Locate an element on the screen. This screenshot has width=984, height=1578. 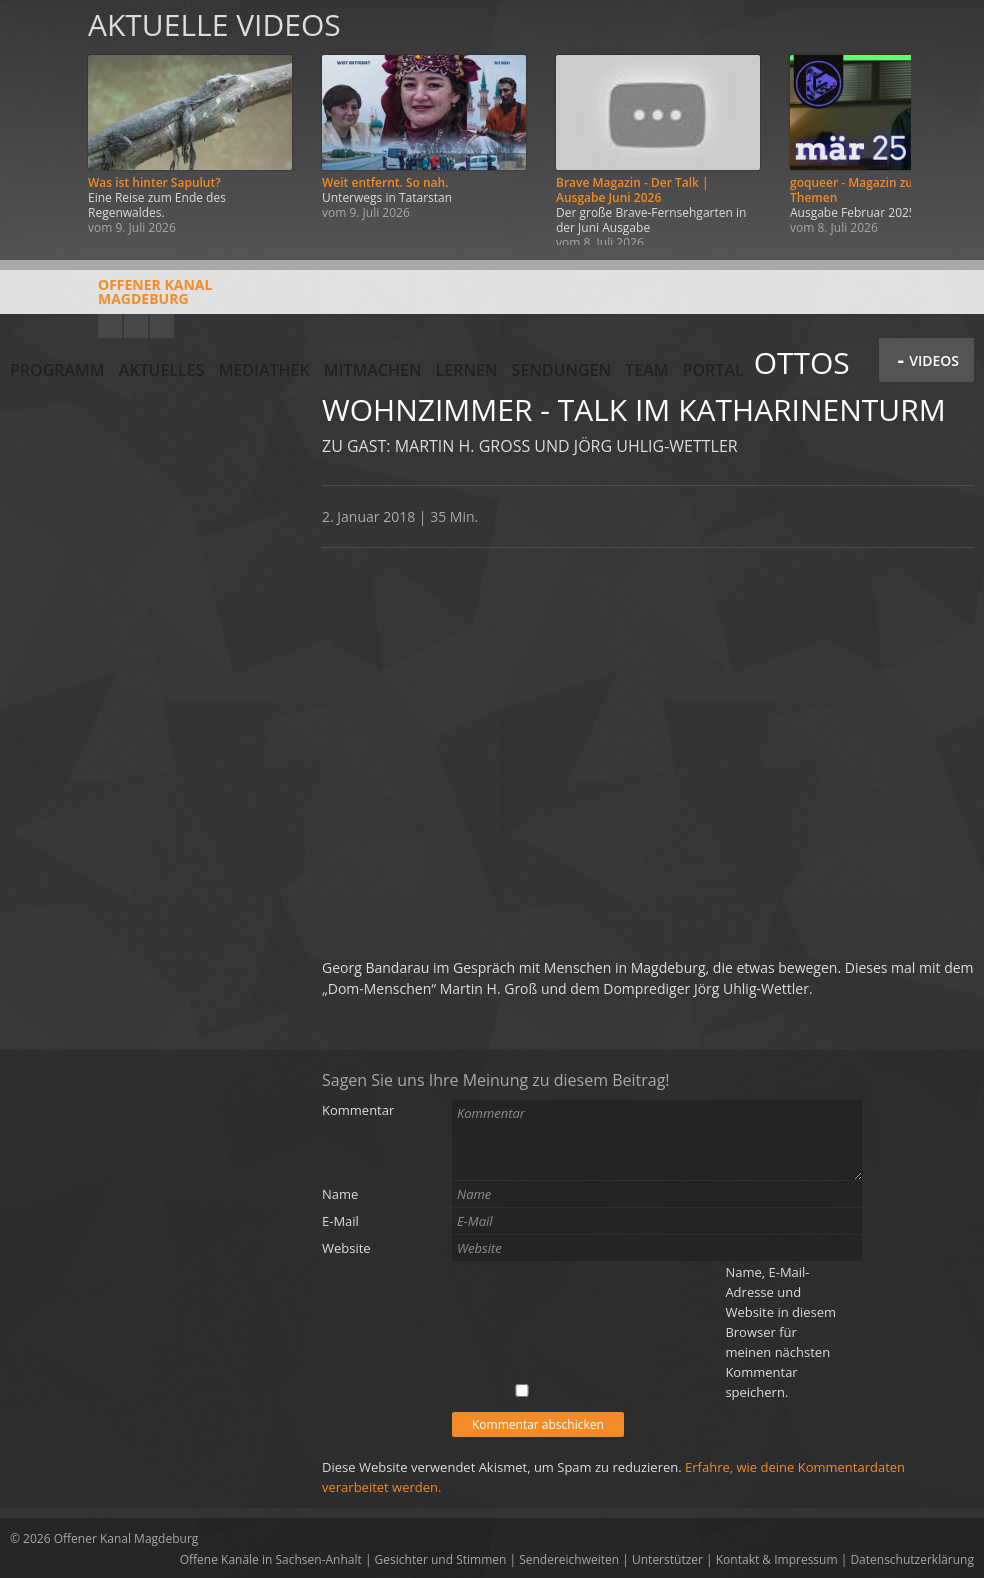
Facebook is located at coordinates (136, 326).